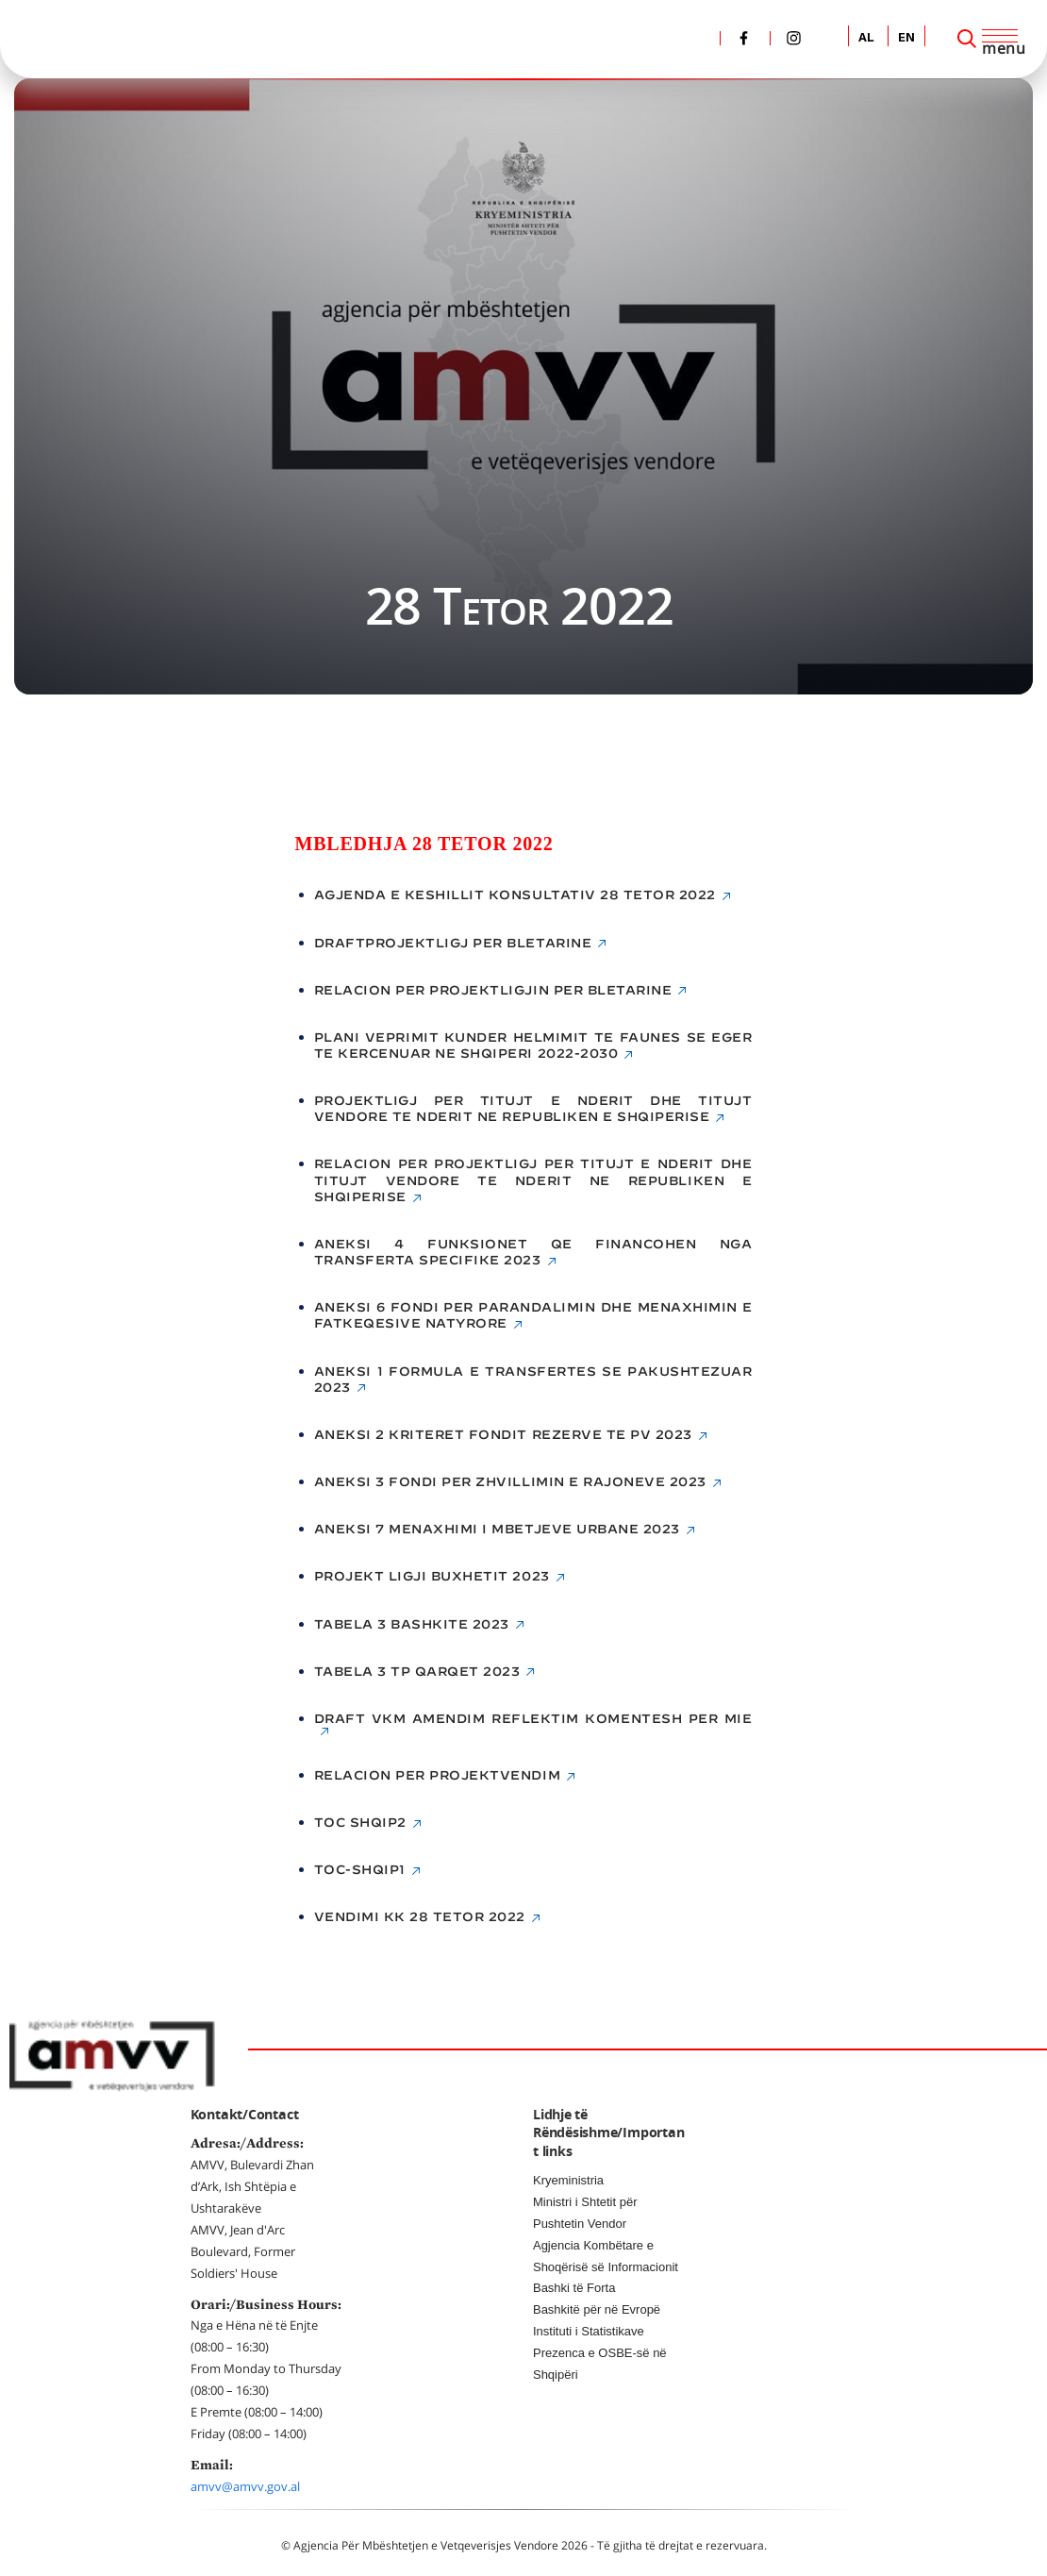 The height and width of the screenshot is (2576, 1047). Describe the element at coordinates (596, 2309) in the screenshot. I see `Bashkitë për në Evropë` at that location.